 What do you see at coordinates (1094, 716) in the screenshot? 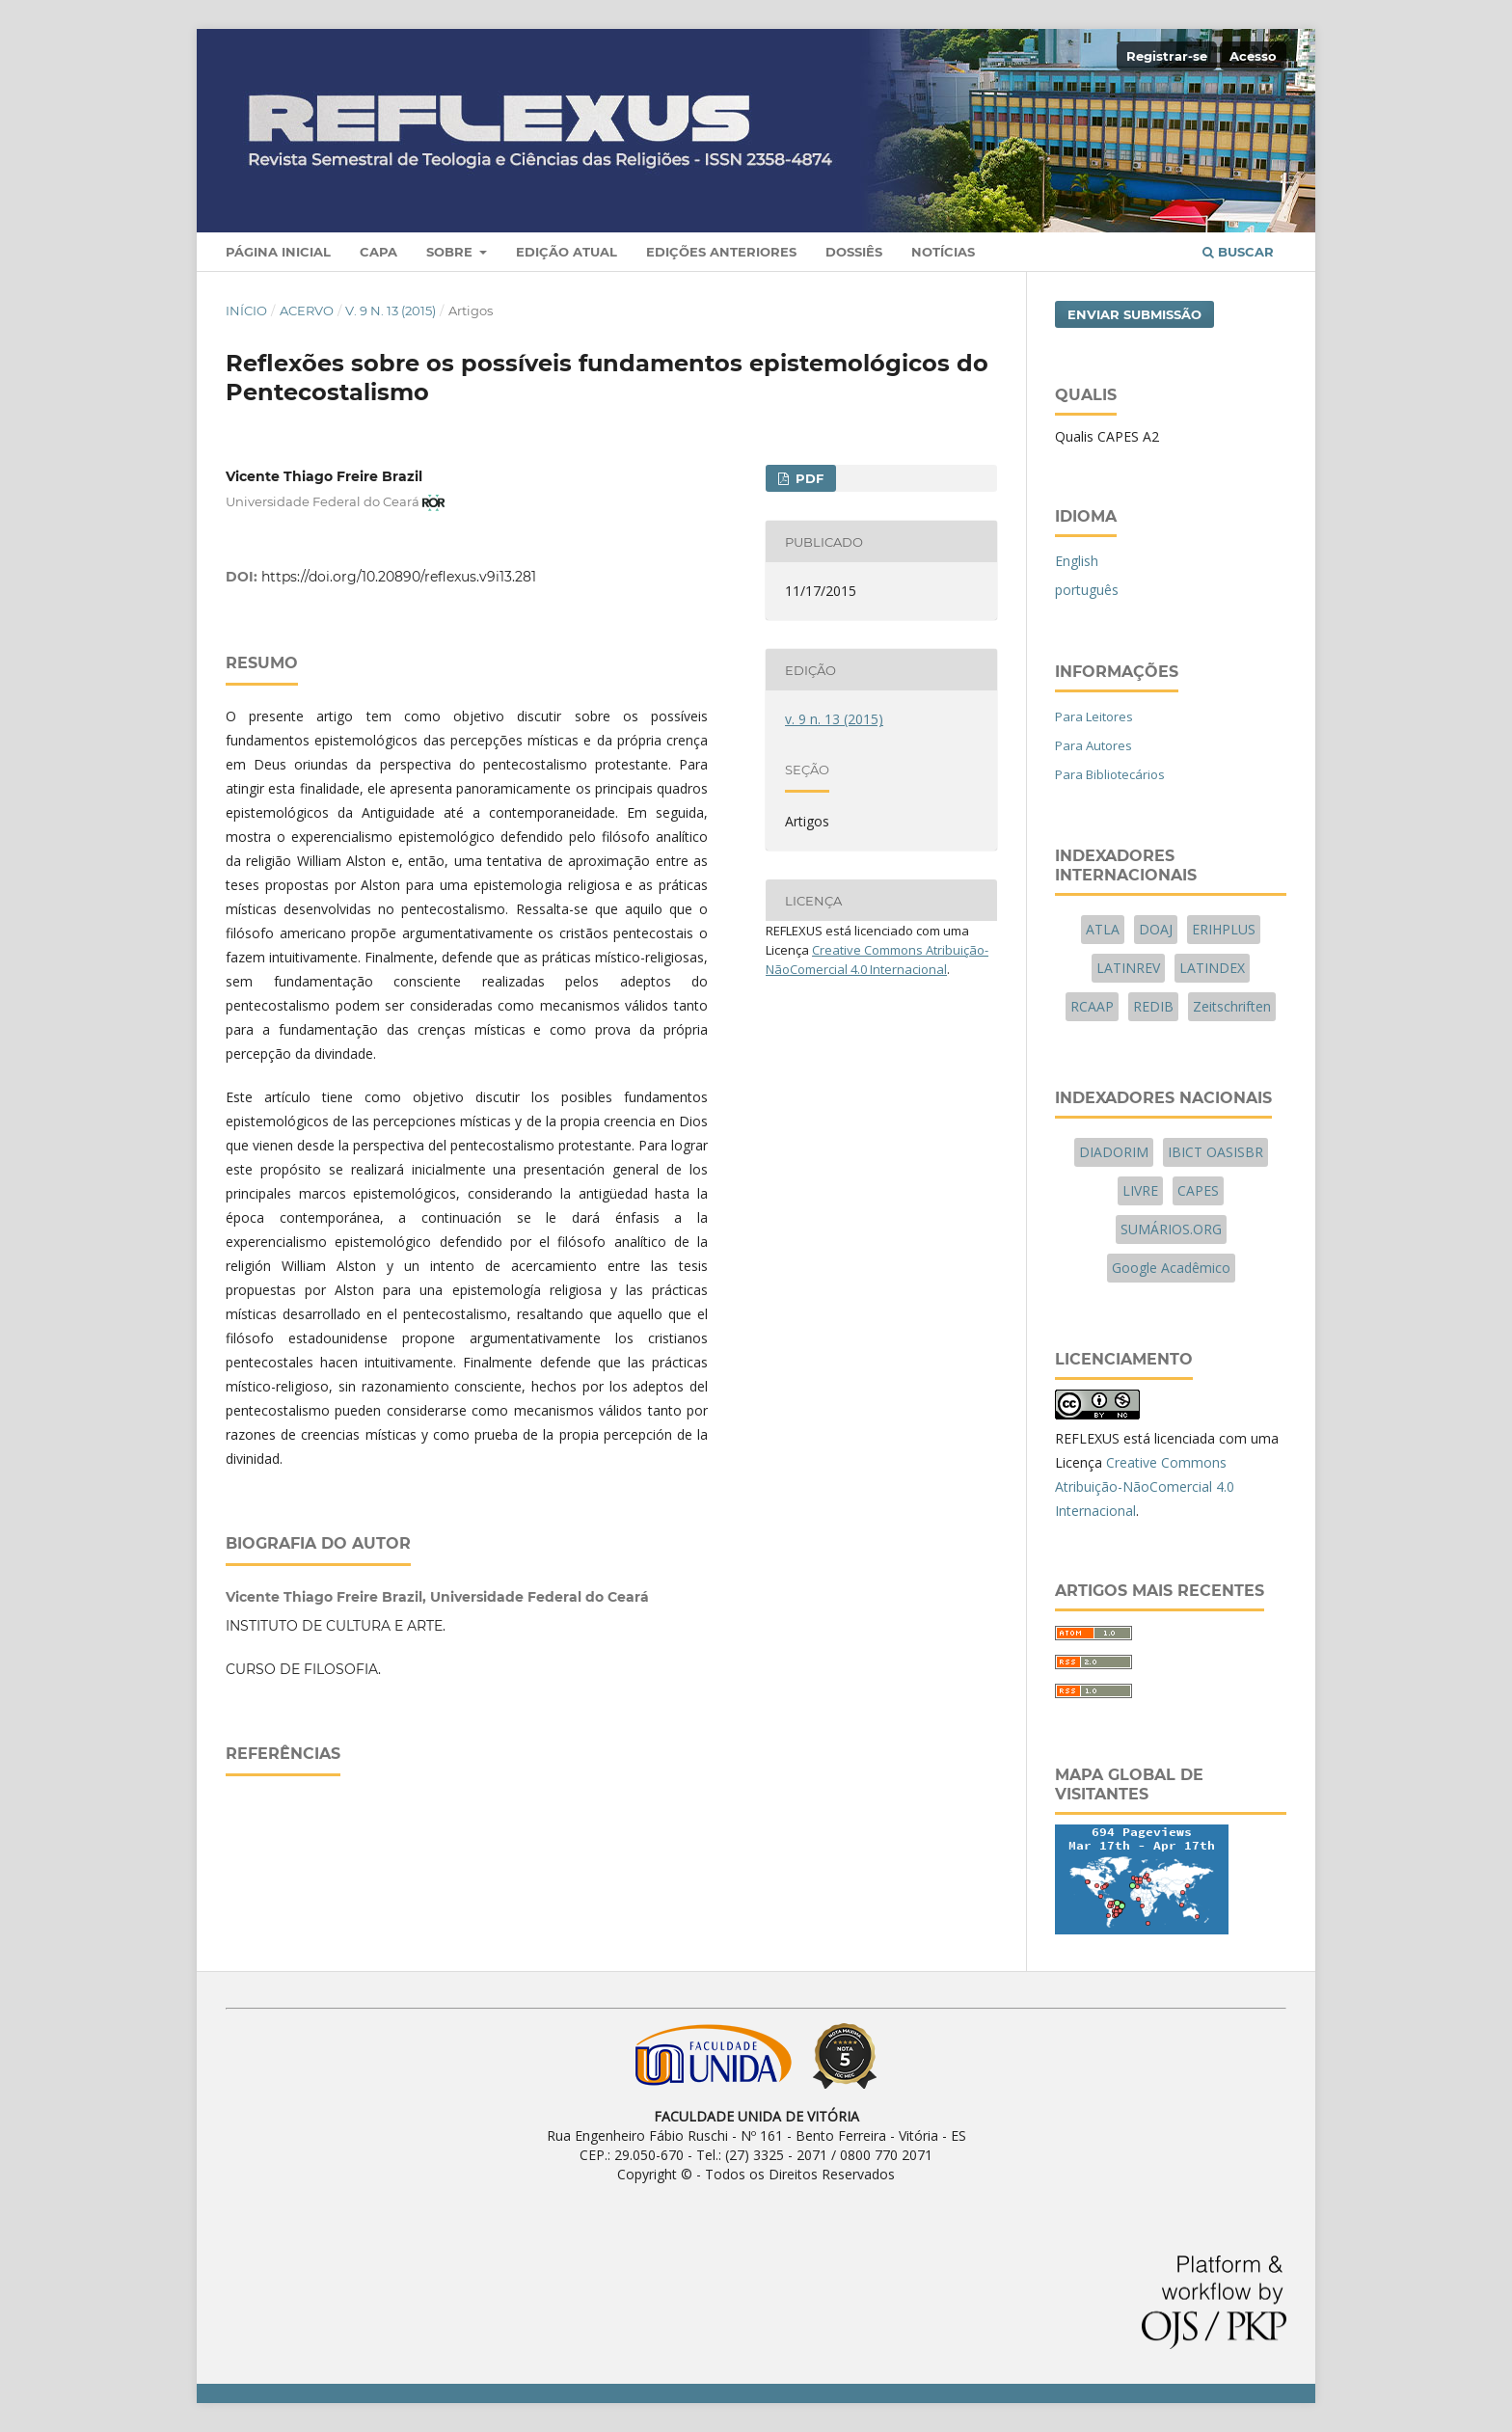
I see `Para Leitores` at bounding box center [1094, 716].